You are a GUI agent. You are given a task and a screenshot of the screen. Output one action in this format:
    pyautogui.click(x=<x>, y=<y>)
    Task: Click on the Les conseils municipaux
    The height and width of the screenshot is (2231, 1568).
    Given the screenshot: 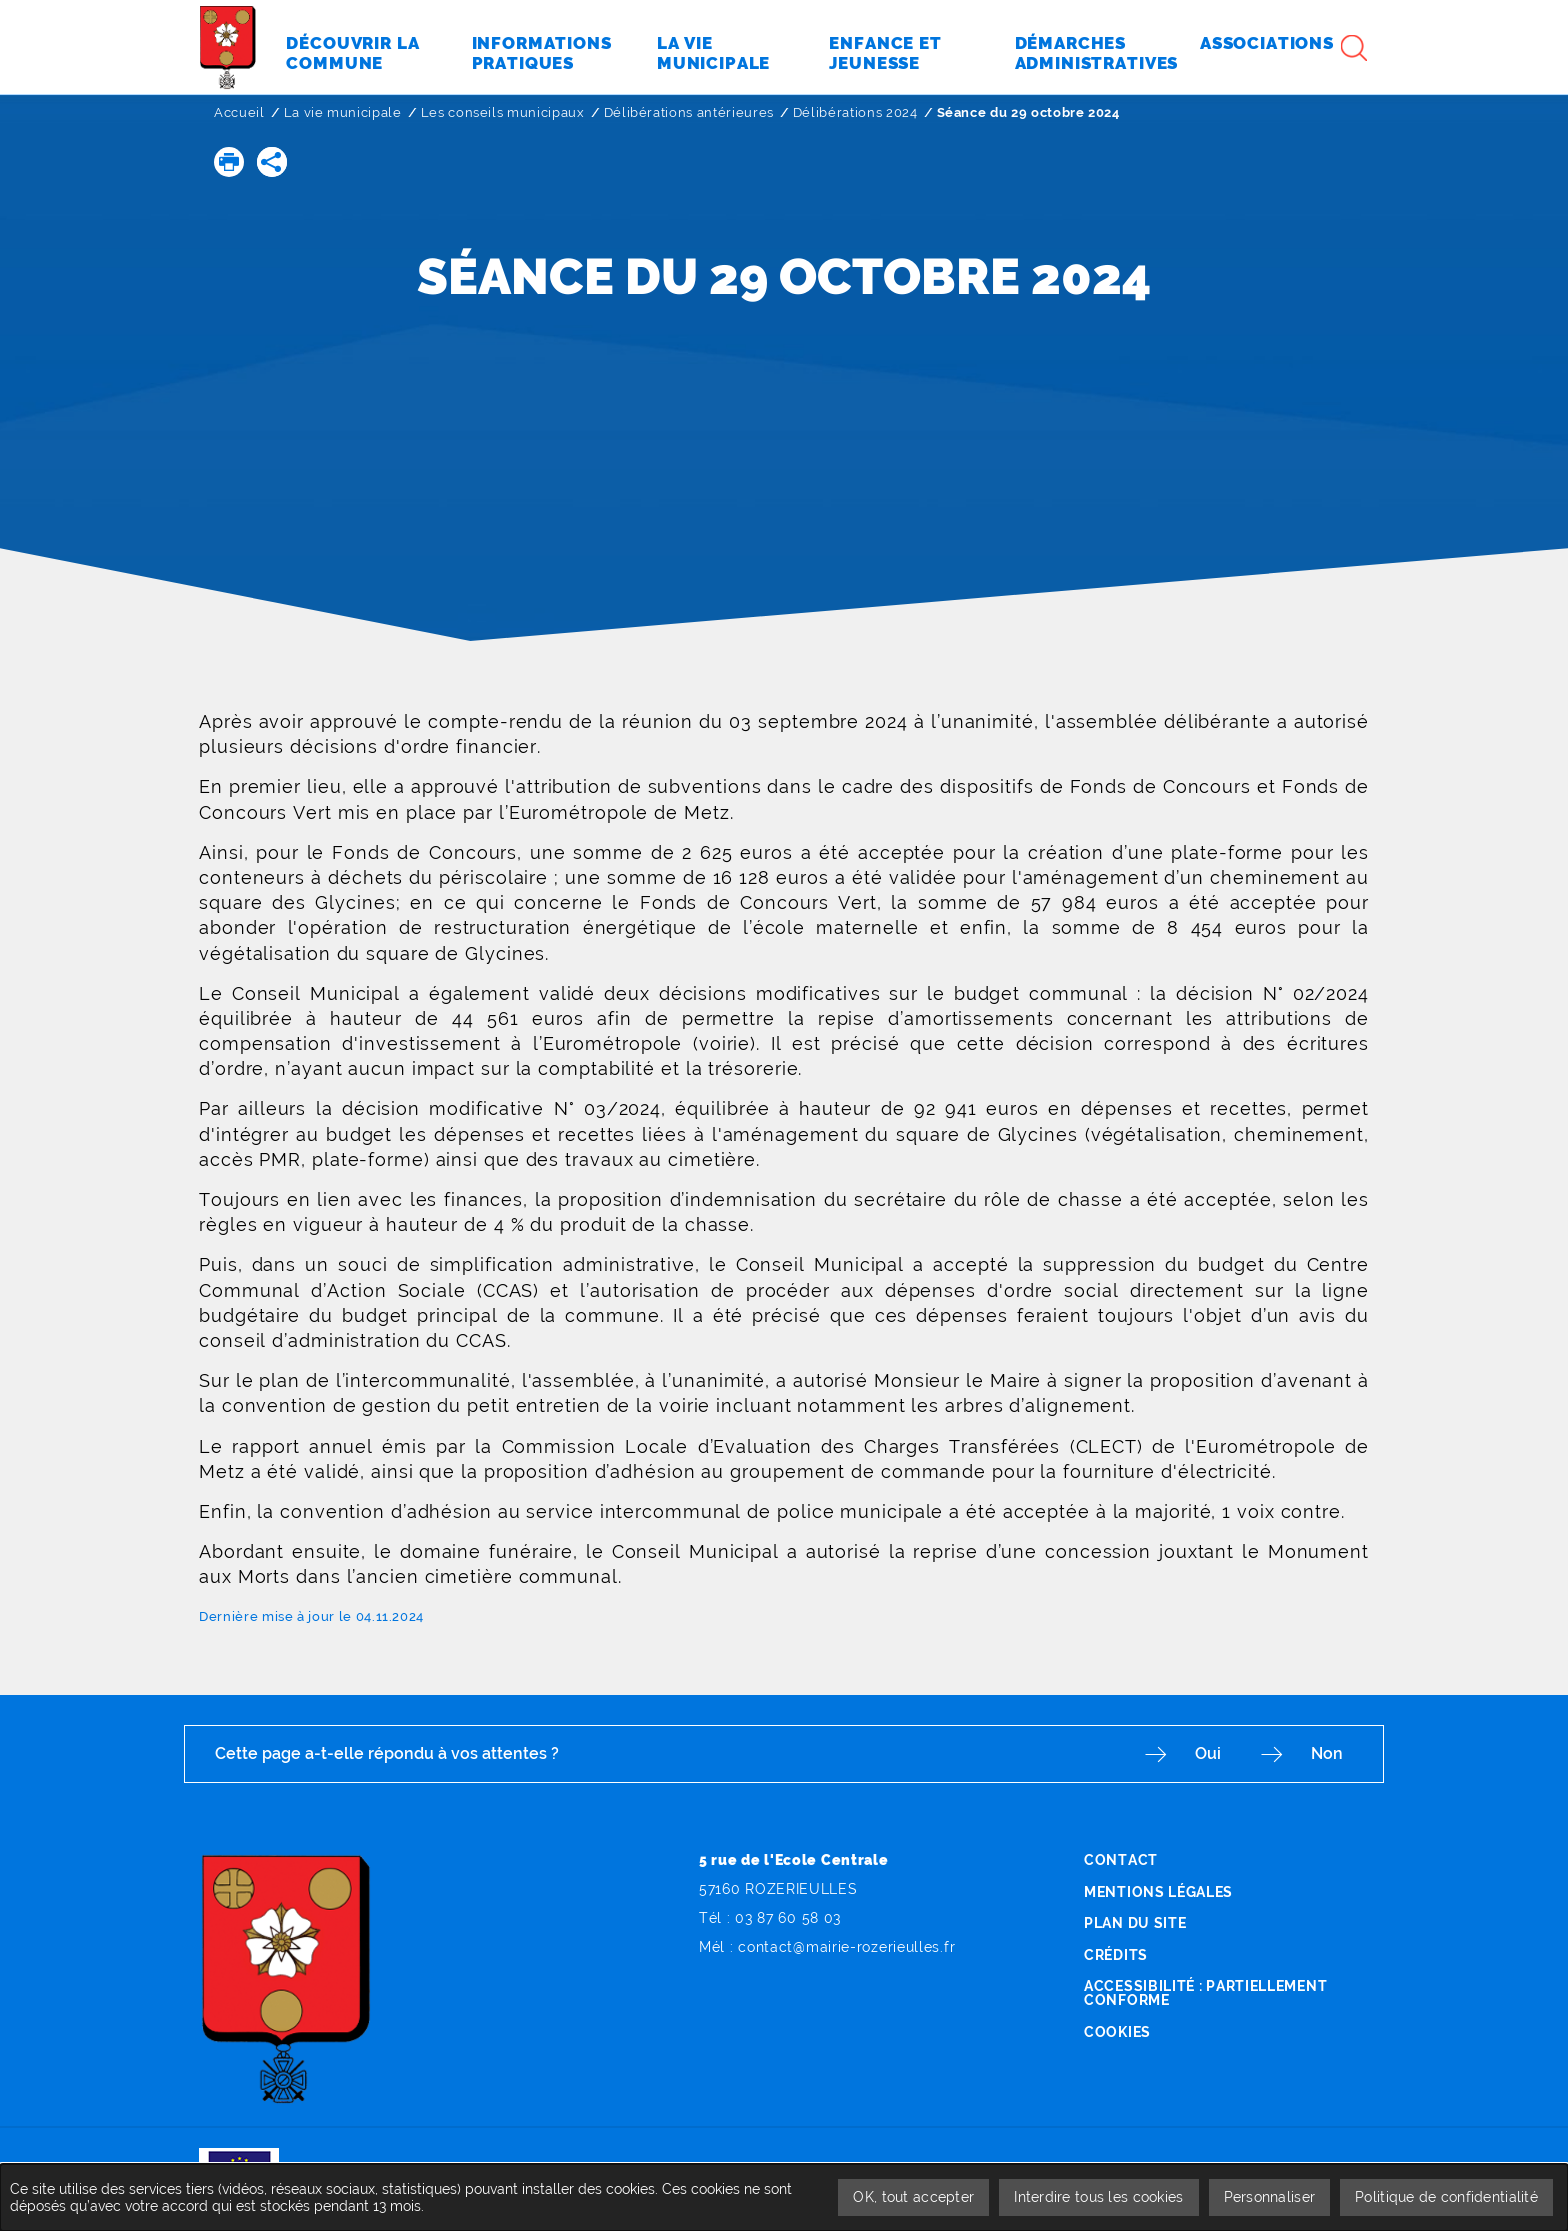 What is the action you would take?
    pyautogui.click(x=503, y=112)
    